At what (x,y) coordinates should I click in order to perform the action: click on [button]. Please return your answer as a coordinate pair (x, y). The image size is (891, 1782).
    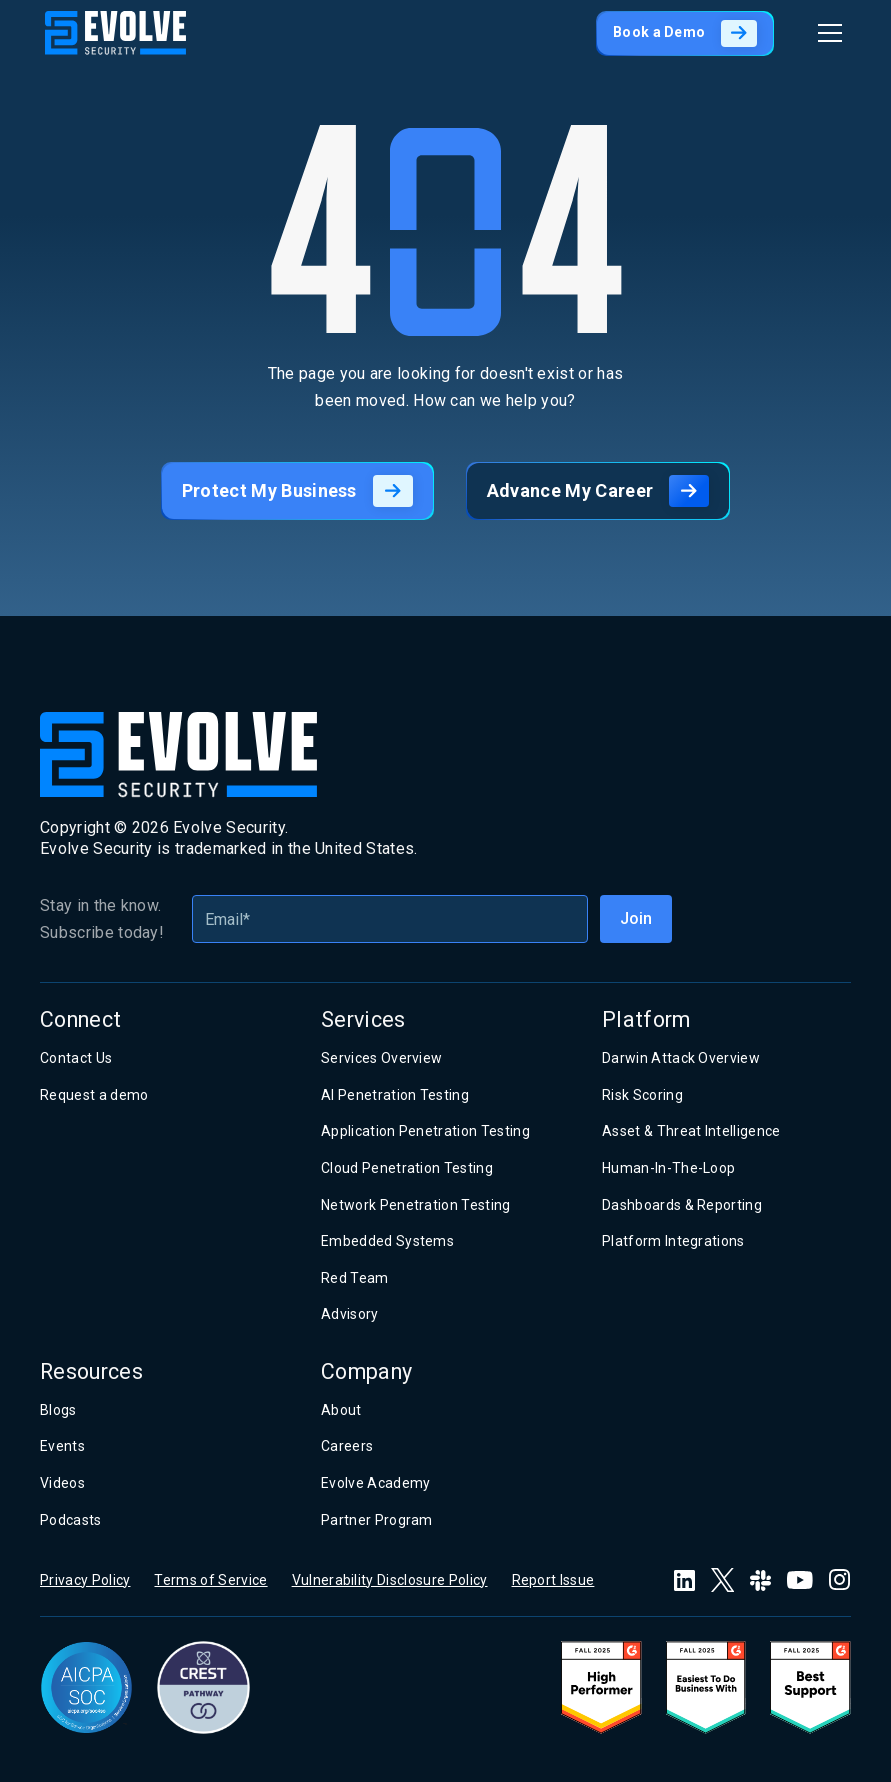
    Looking at the image, I should click on (826, 33).